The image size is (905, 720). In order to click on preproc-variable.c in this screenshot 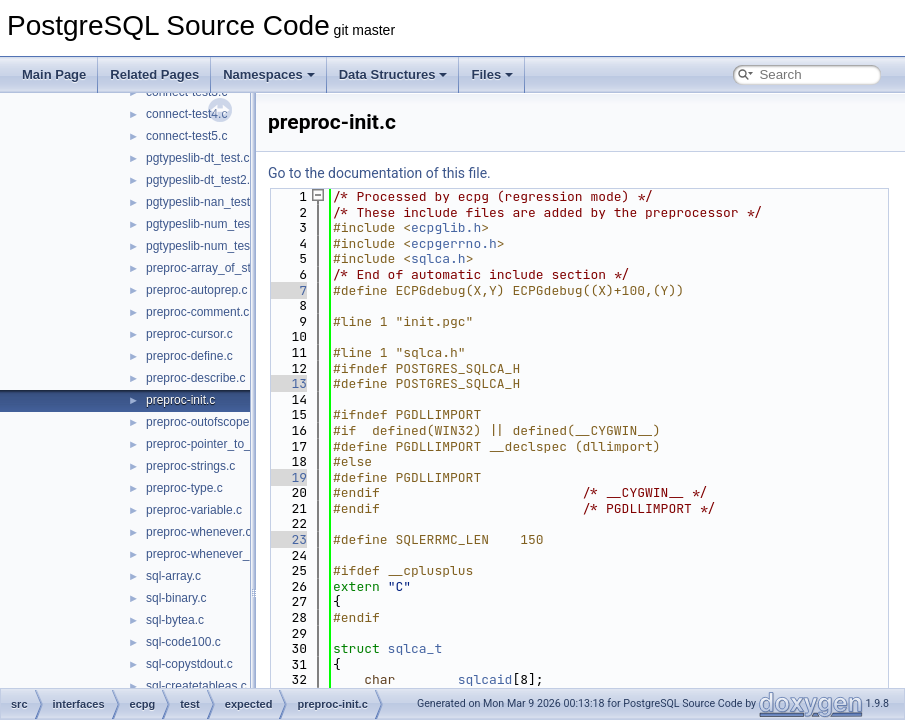, I will do `click(194, 510)`.